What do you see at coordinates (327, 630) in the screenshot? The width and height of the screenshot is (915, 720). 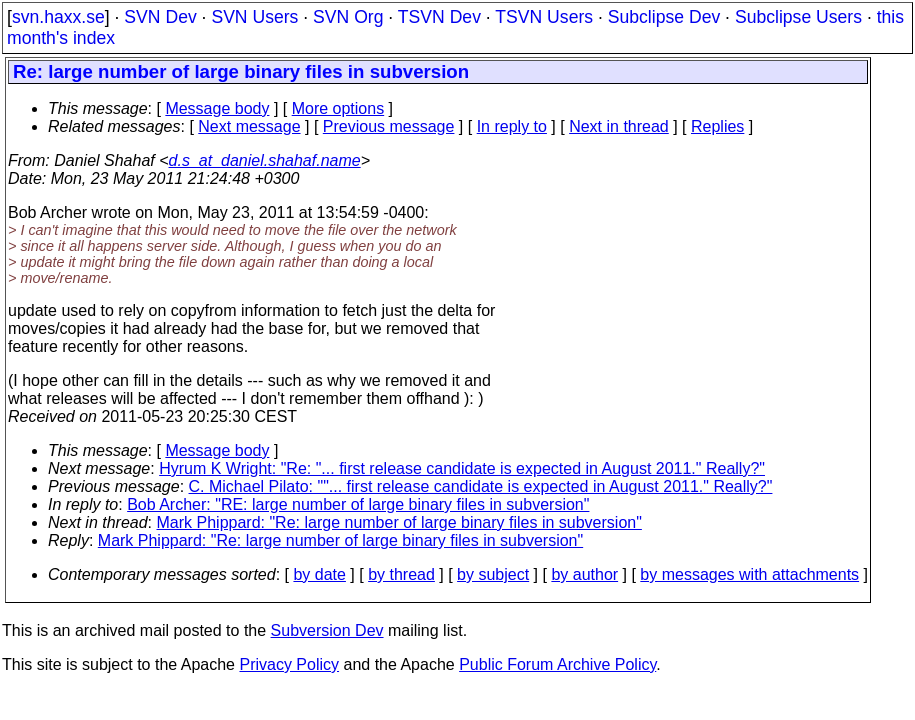 I see `Subversion Dev` at bounding box center [327, 630].